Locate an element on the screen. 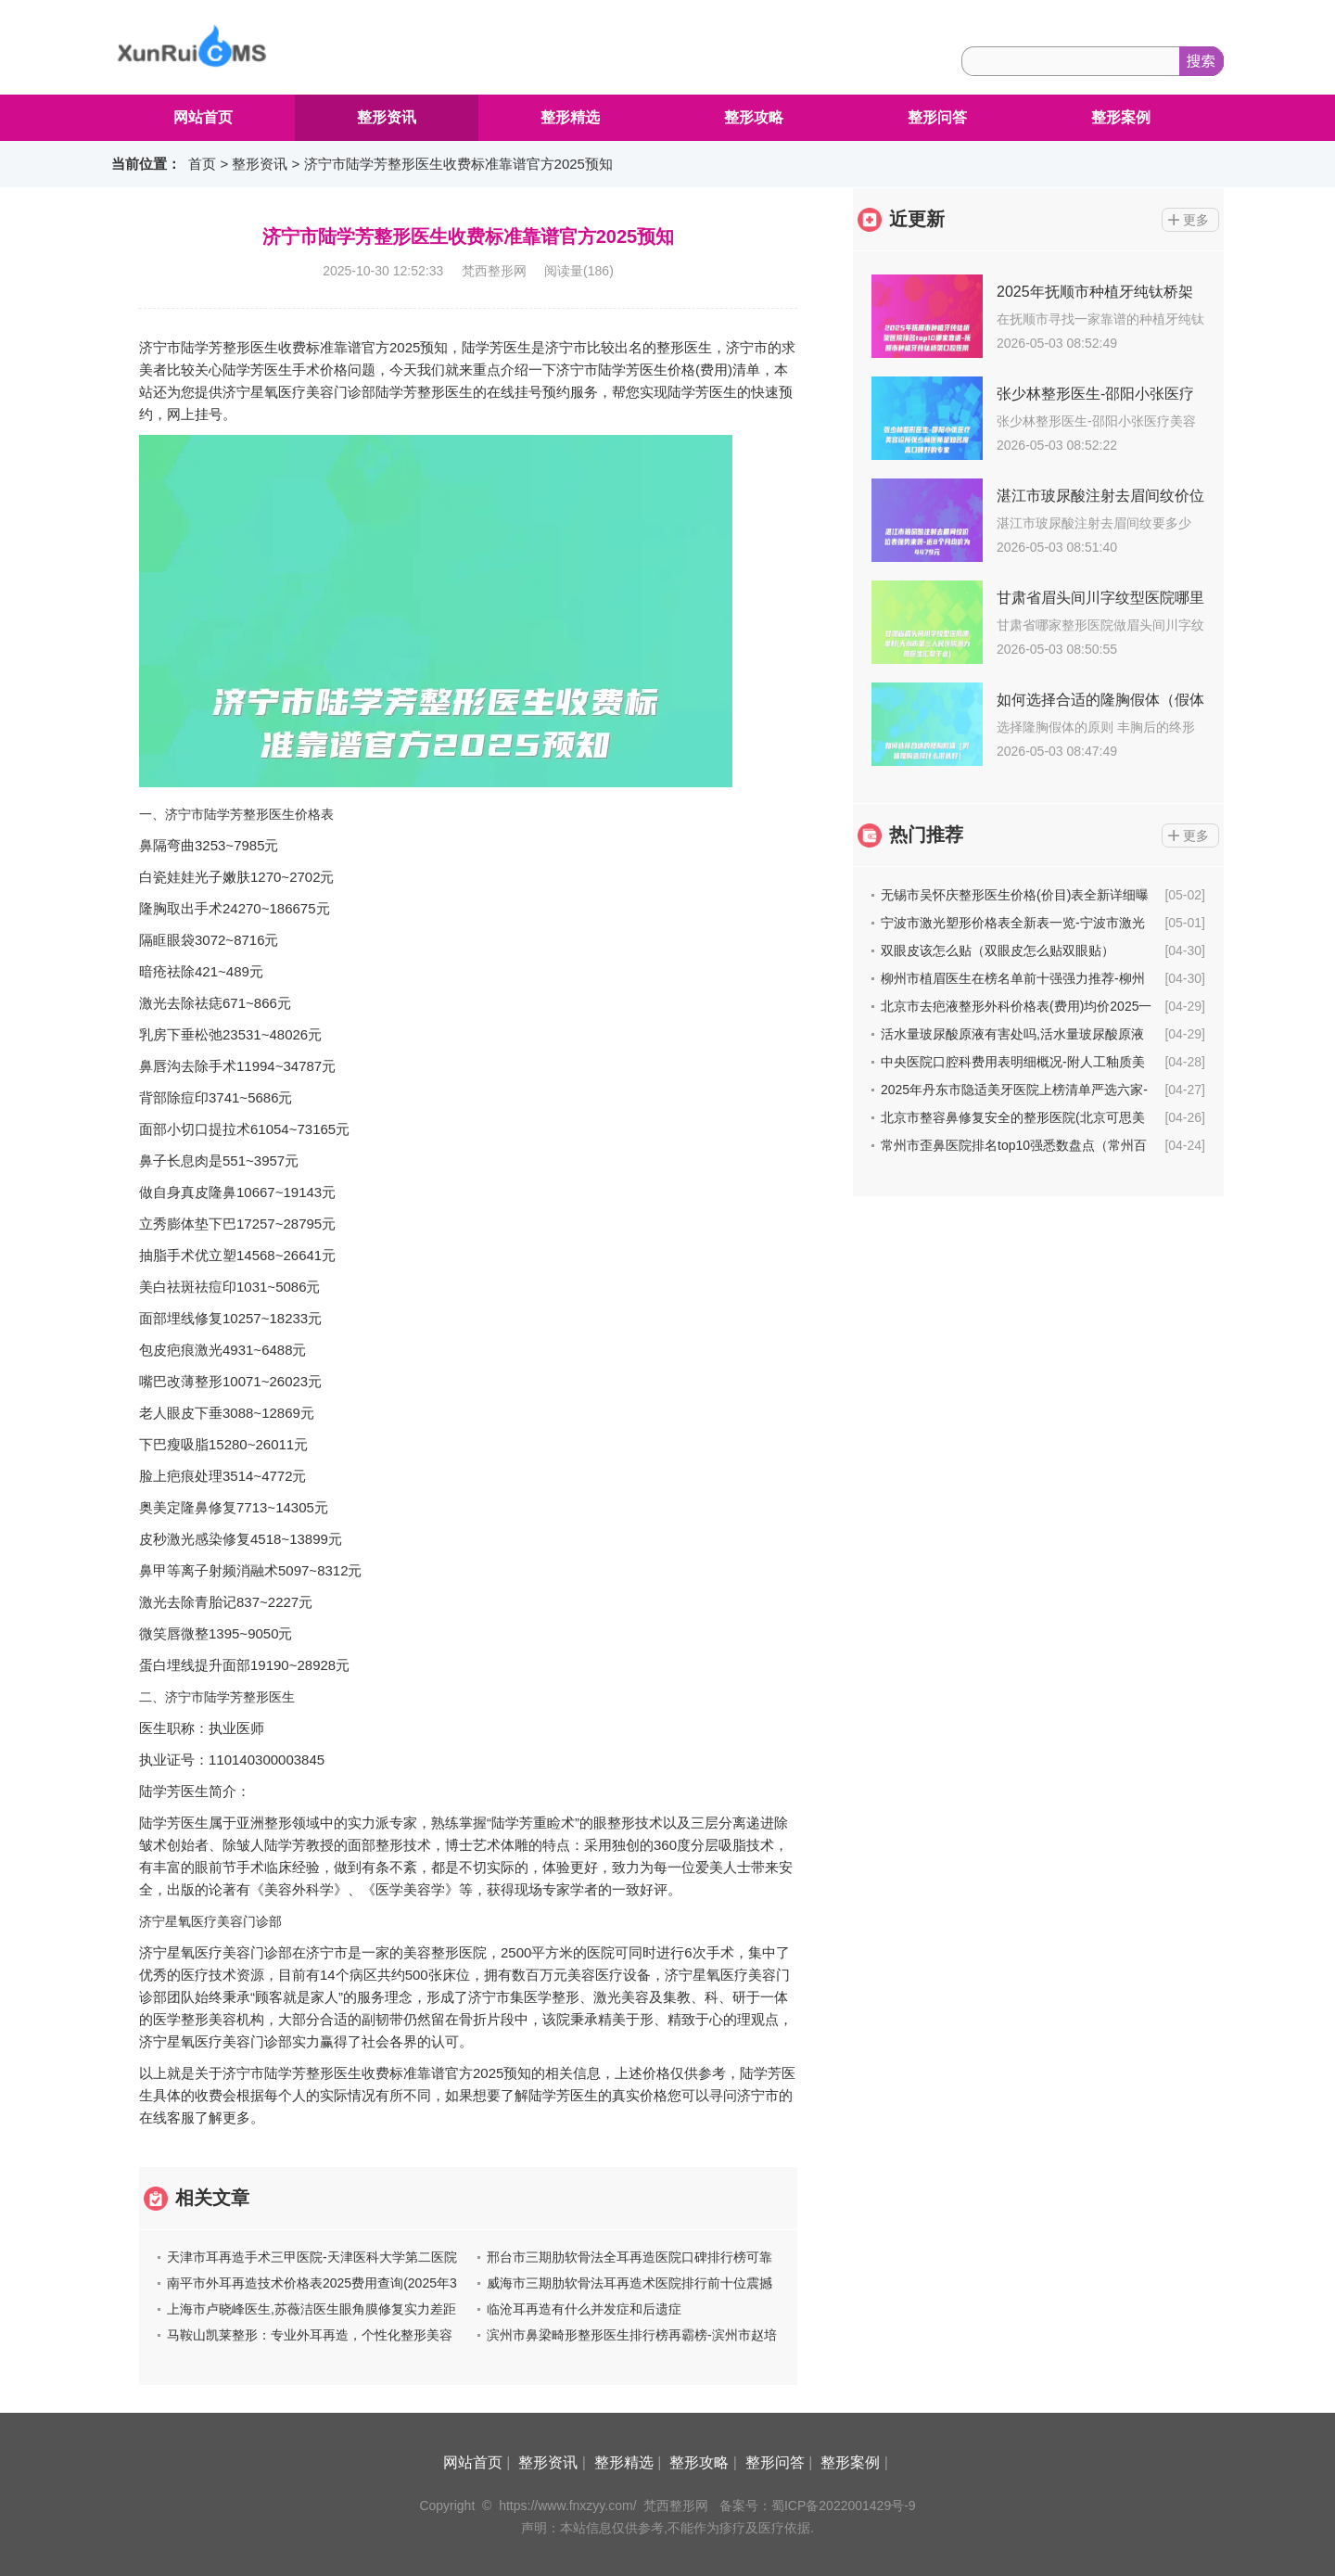  双眼皮该怎么贴（双眼皮怎么贴双眼贴） is located at coordinates (997, 950).